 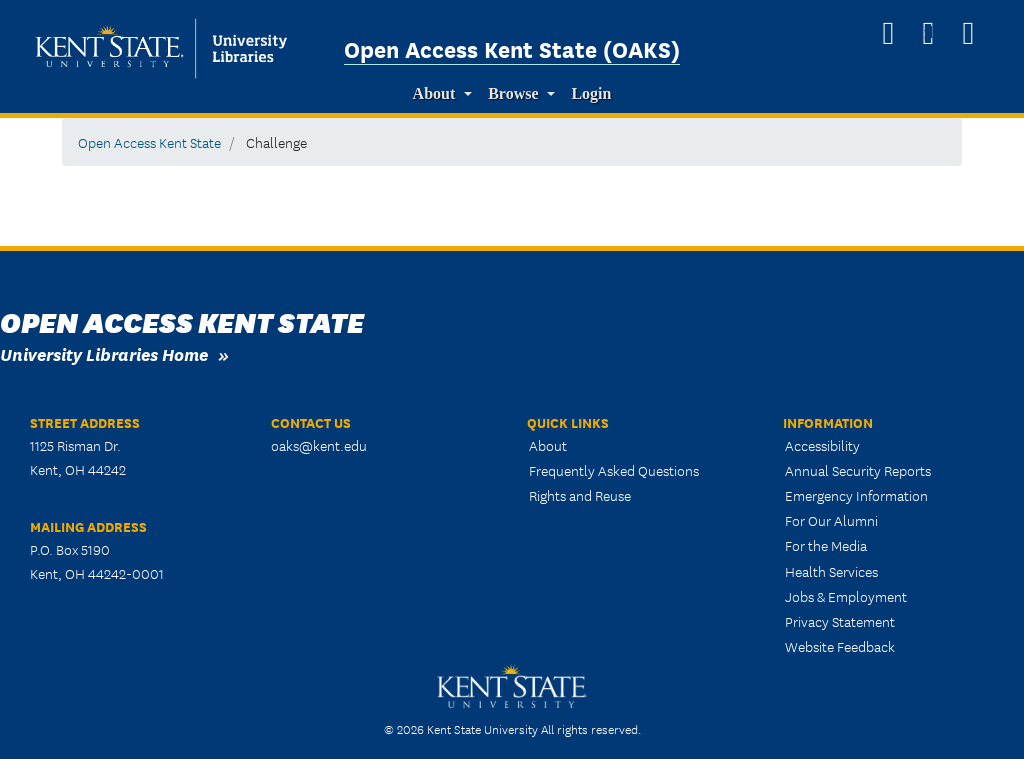 I want to click on About, so click(x=434, y=94).